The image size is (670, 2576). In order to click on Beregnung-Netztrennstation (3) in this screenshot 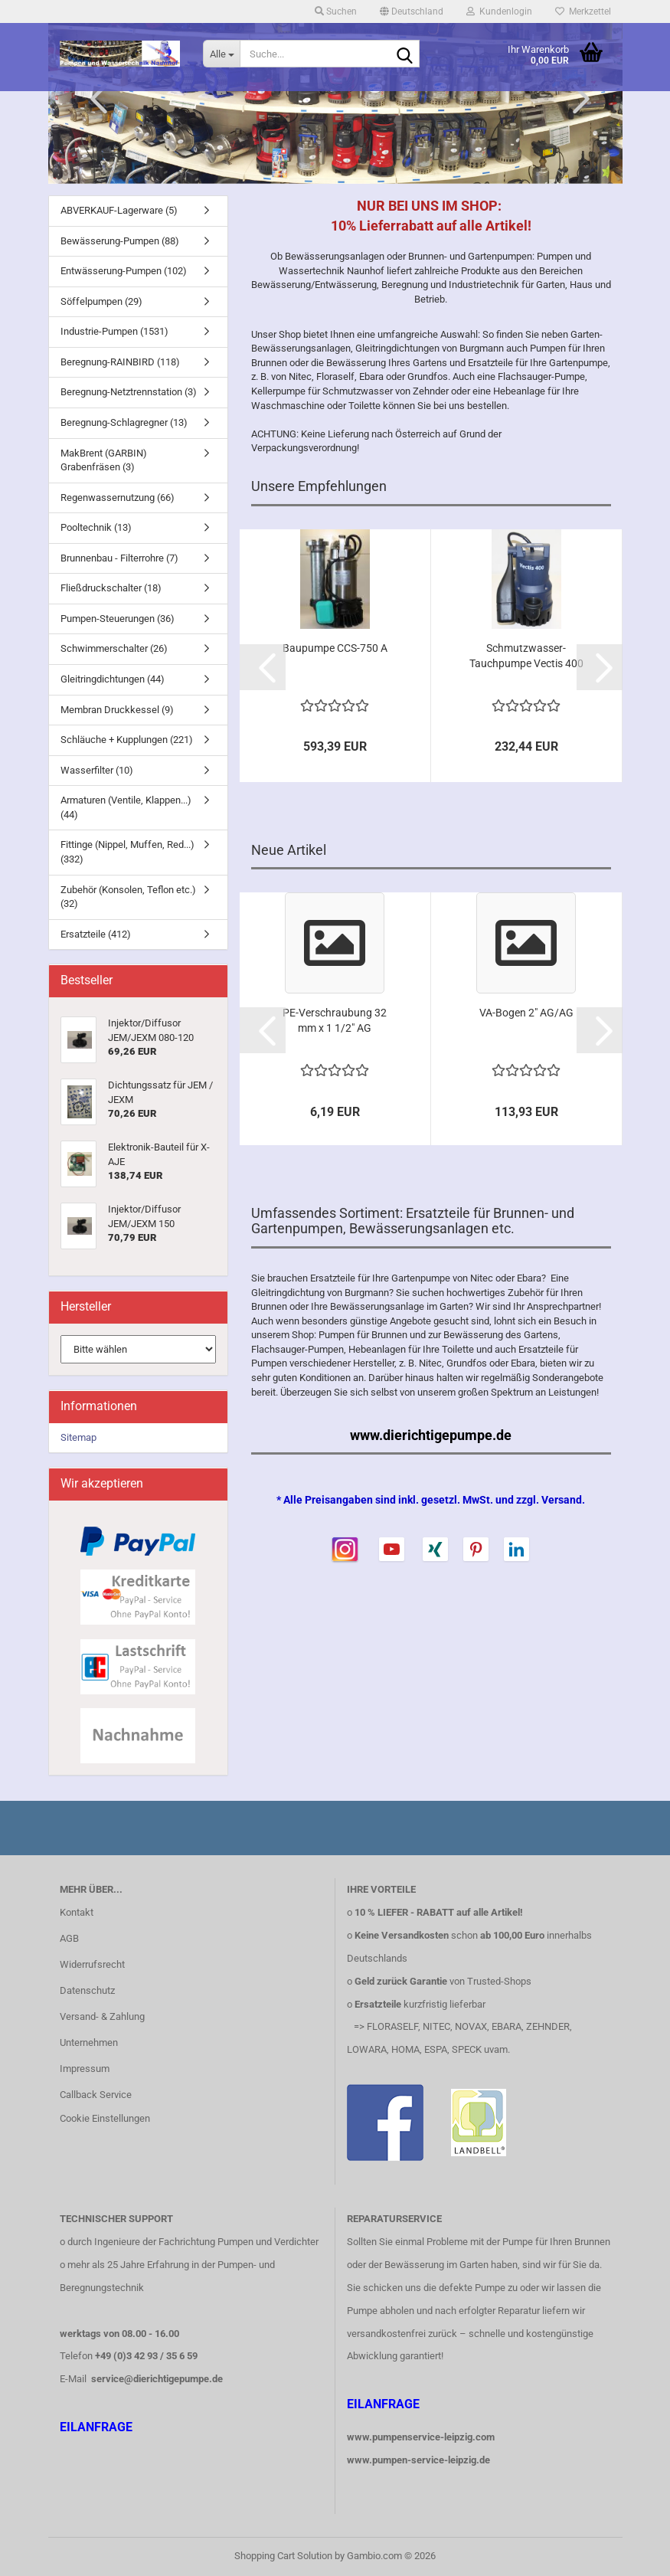, I will do `click(128, 392)`.